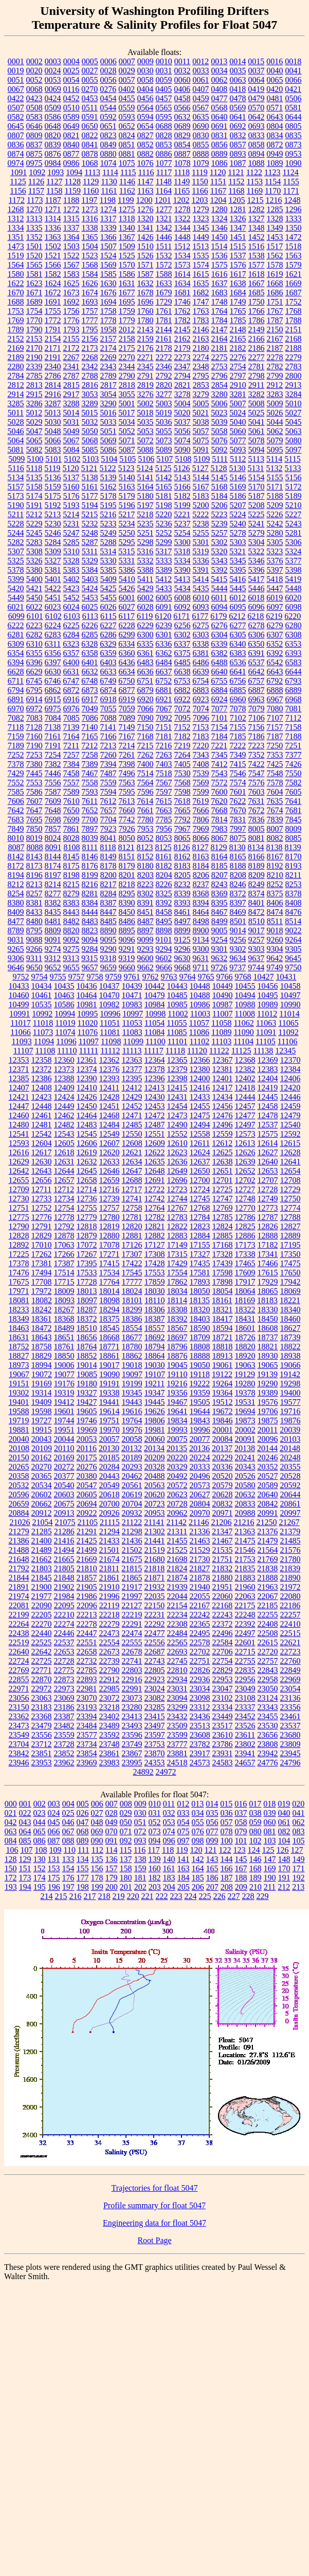 Image resolution: width=309 pixels, height=2576 pixels. I want to click on 1202, so click(181, 200).